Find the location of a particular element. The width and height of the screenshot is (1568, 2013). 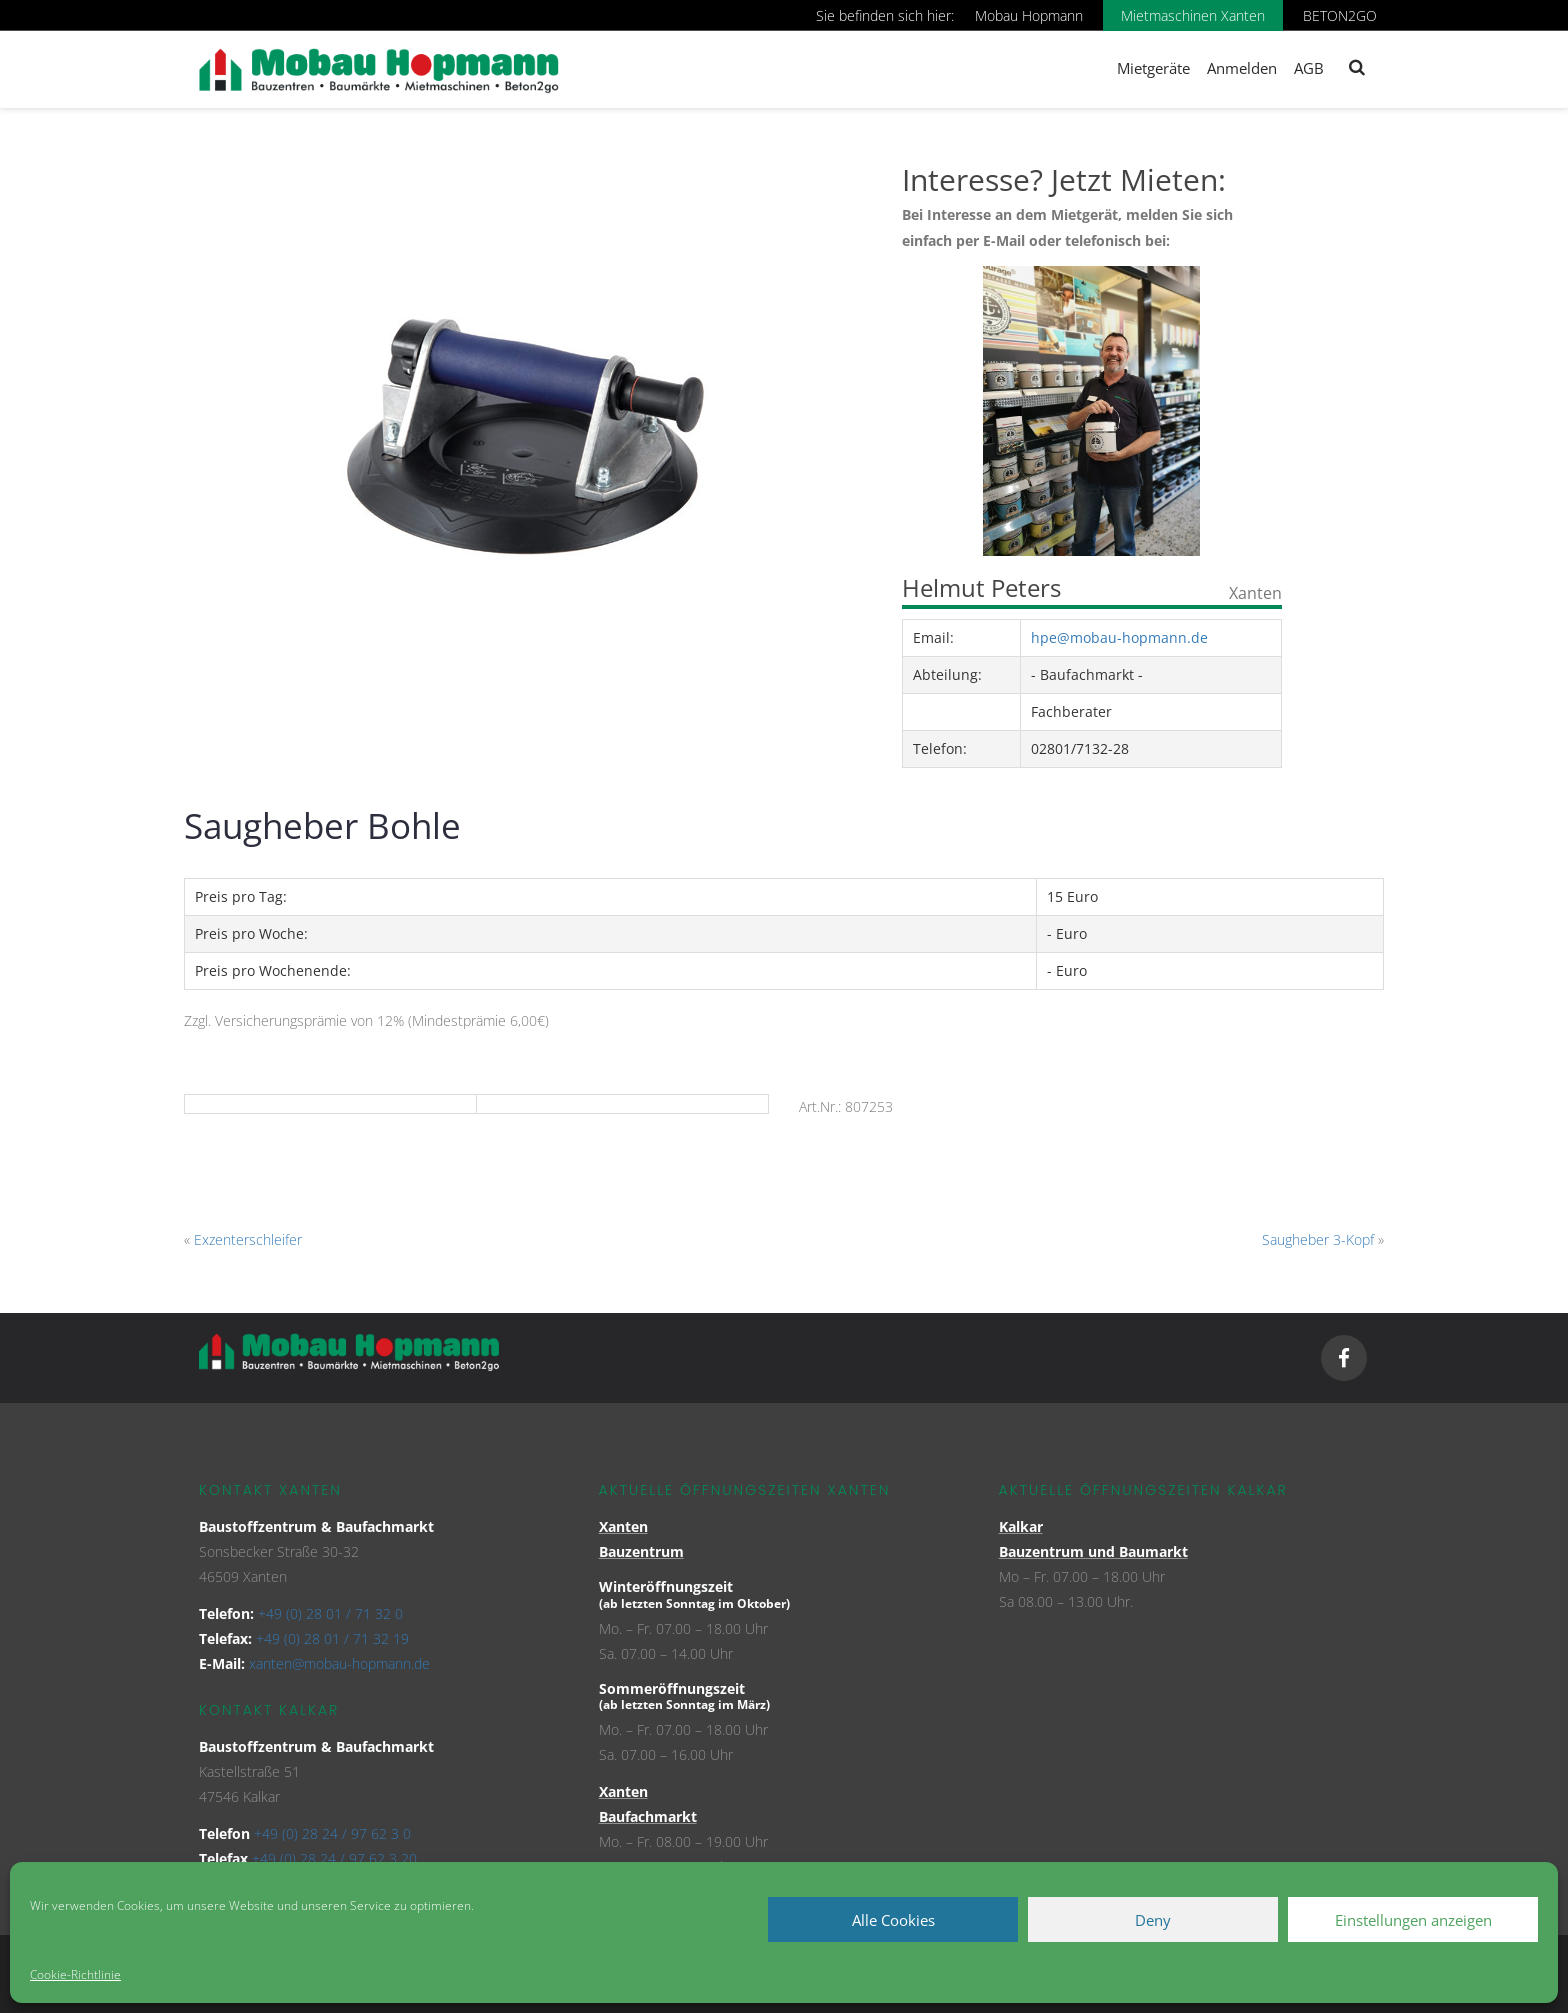

Saugheber 3-Kopf is located at coordinates (1318, 1239).